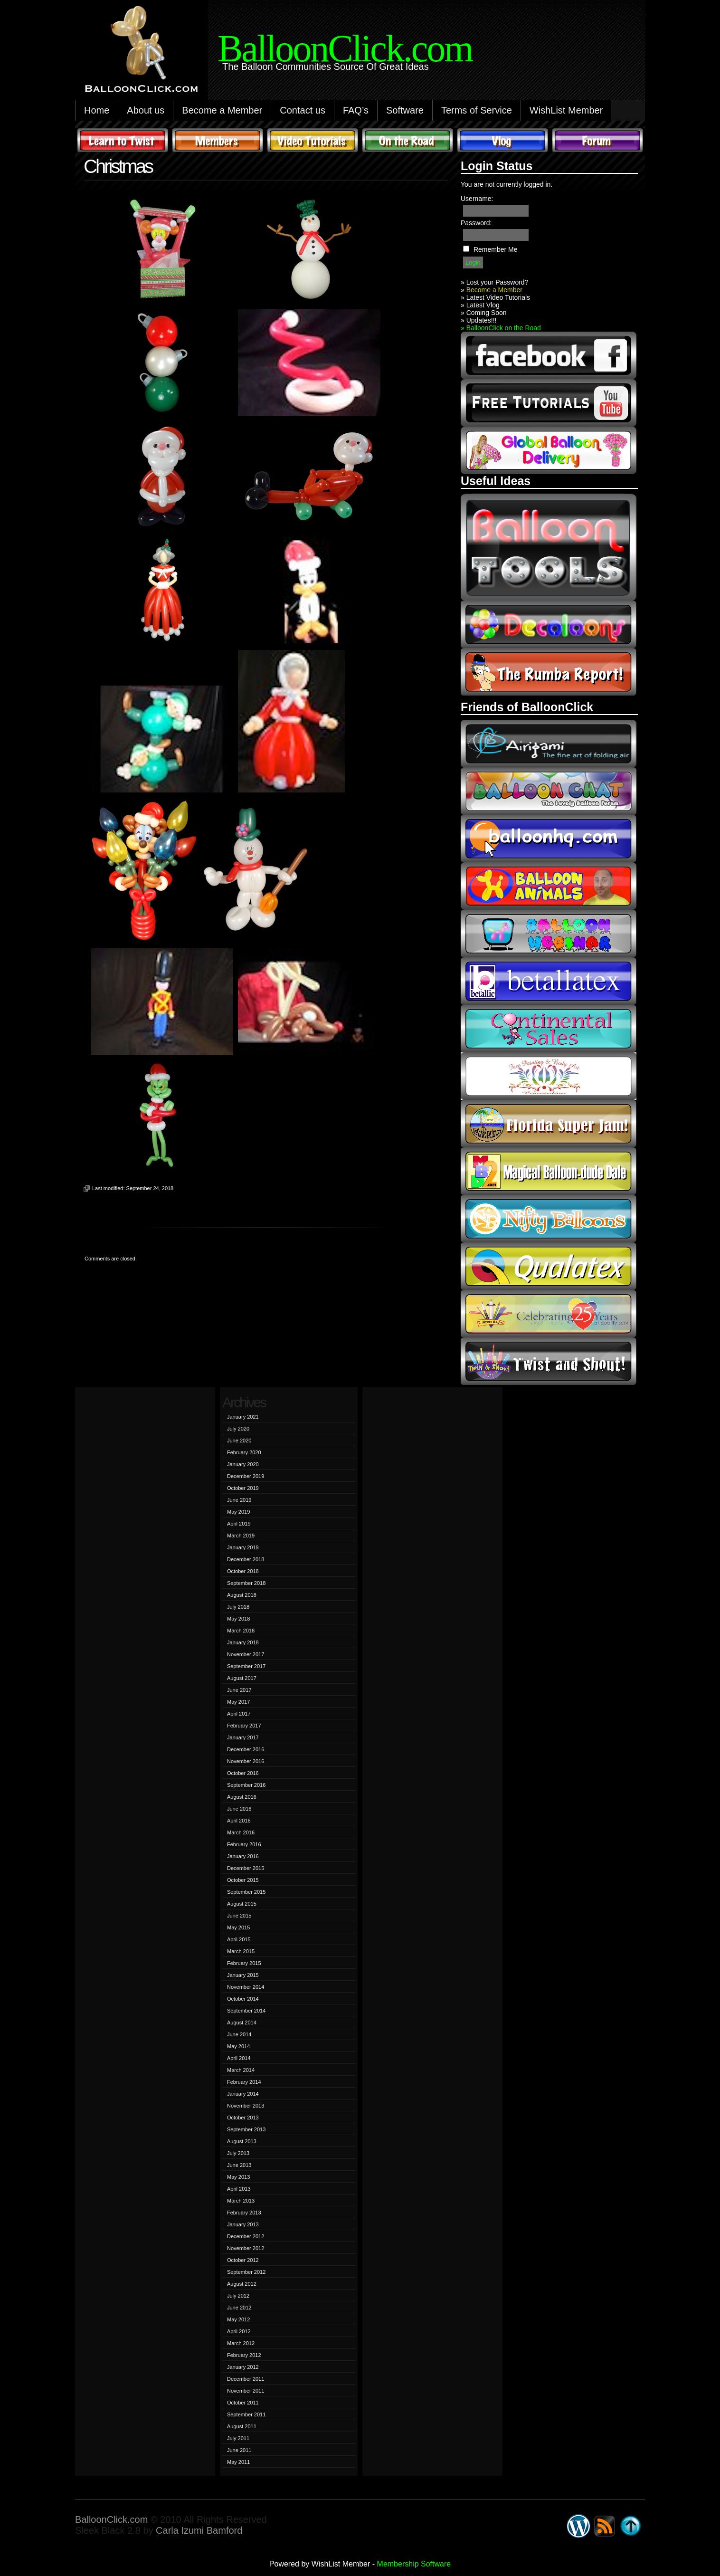 The height and width of the screenshot is (2576, 720). What do you see at coordinates (244, 1725) in the screenshot?
I see `February 2017` at bounding box center [244, 1725].